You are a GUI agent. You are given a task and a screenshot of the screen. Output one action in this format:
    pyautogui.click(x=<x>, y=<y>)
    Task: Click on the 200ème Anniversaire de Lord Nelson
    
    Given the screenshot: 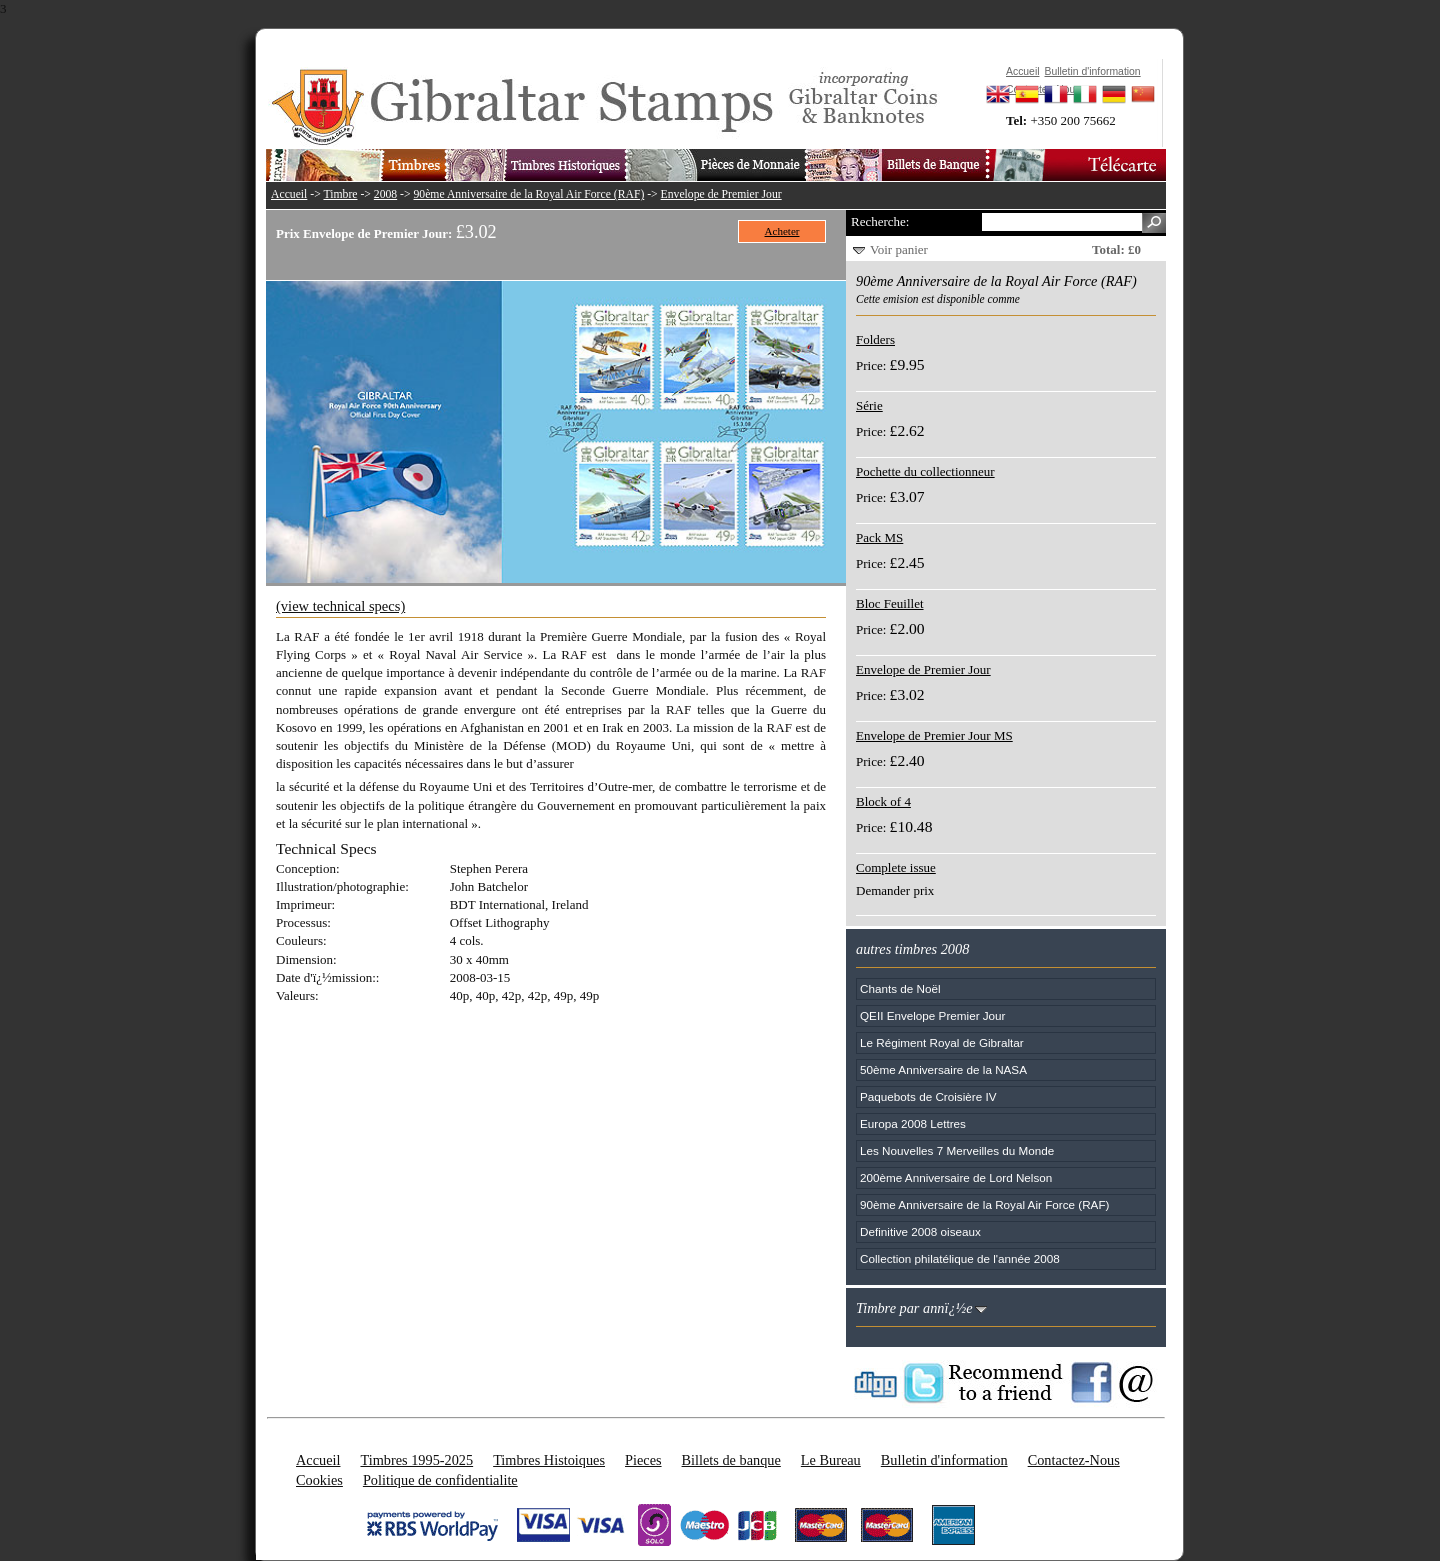 What is the action you would take?
    pyautogui.click(x=956, y=1177)
    